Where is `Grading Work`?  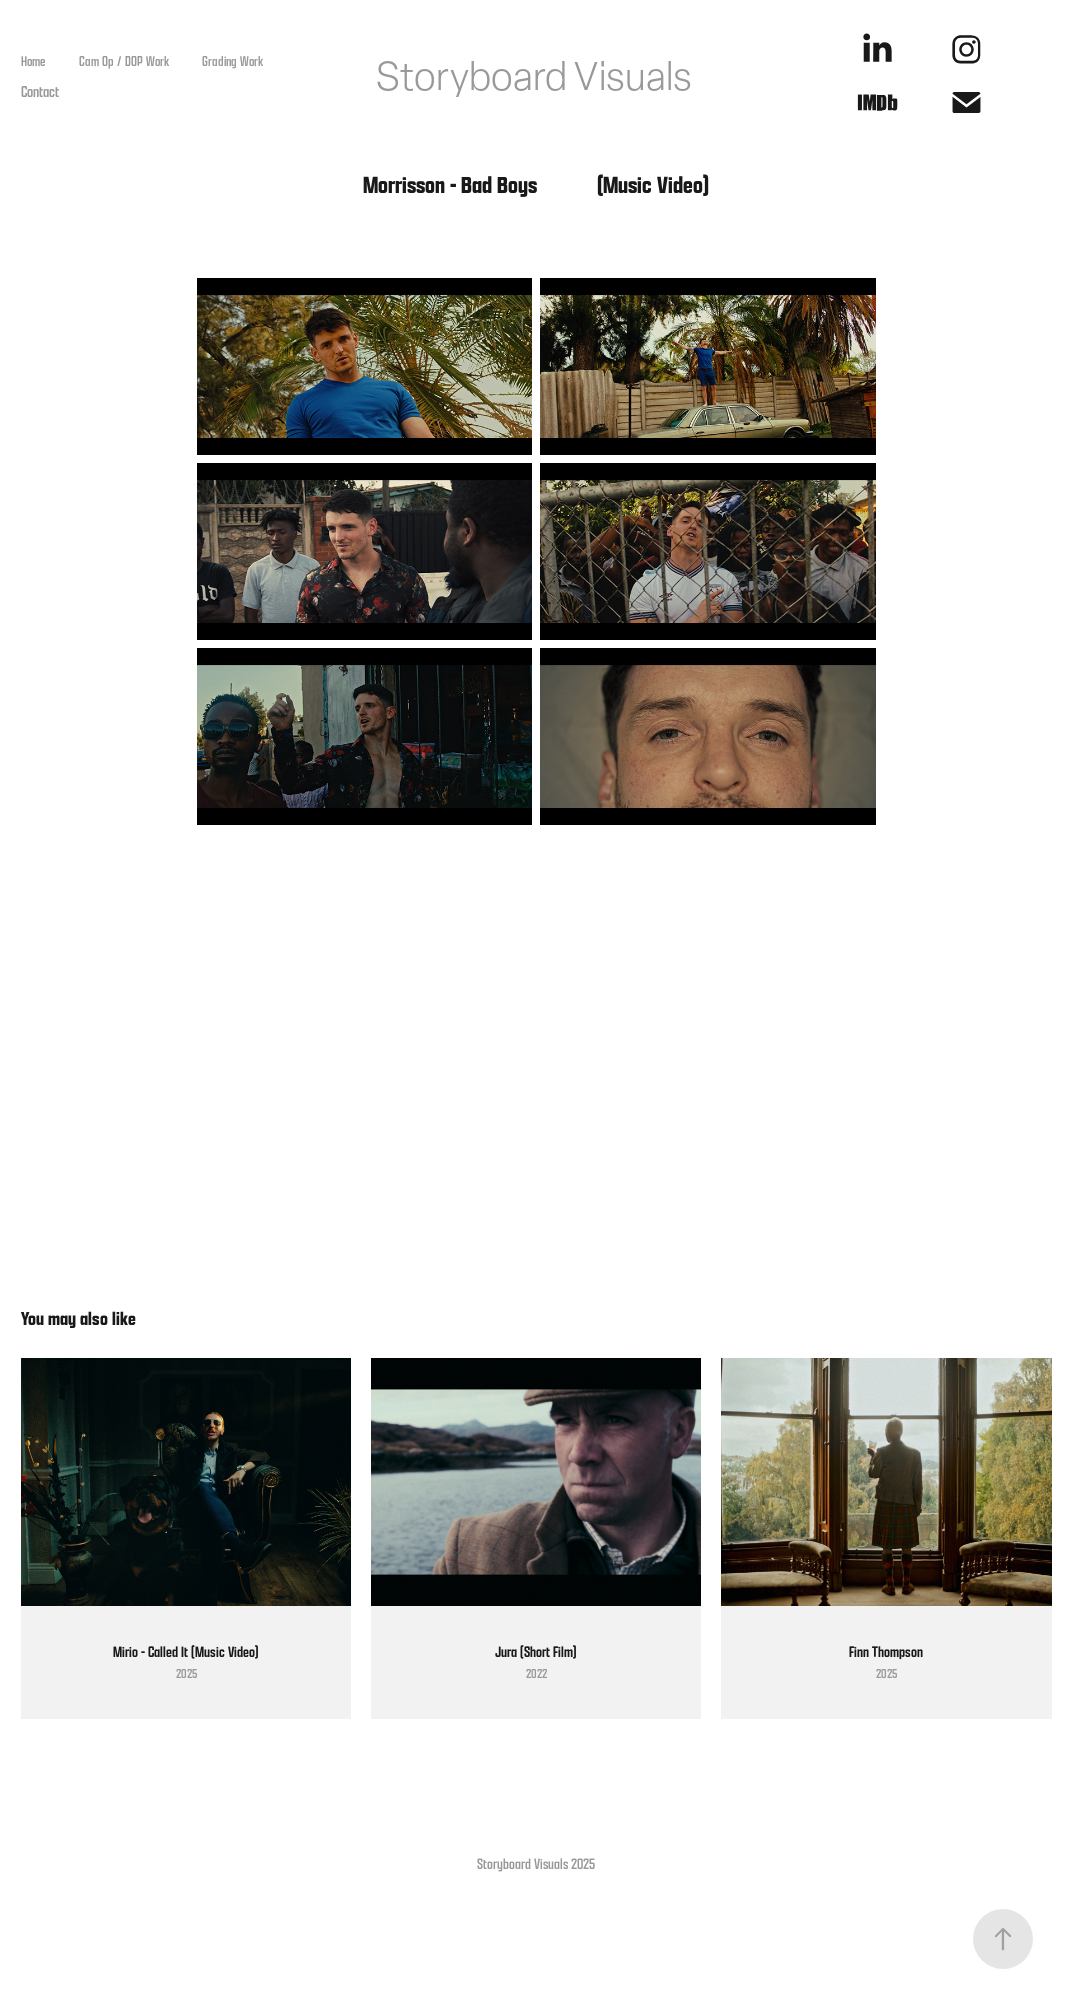 Grading Work is located at coordinates (232, 61).